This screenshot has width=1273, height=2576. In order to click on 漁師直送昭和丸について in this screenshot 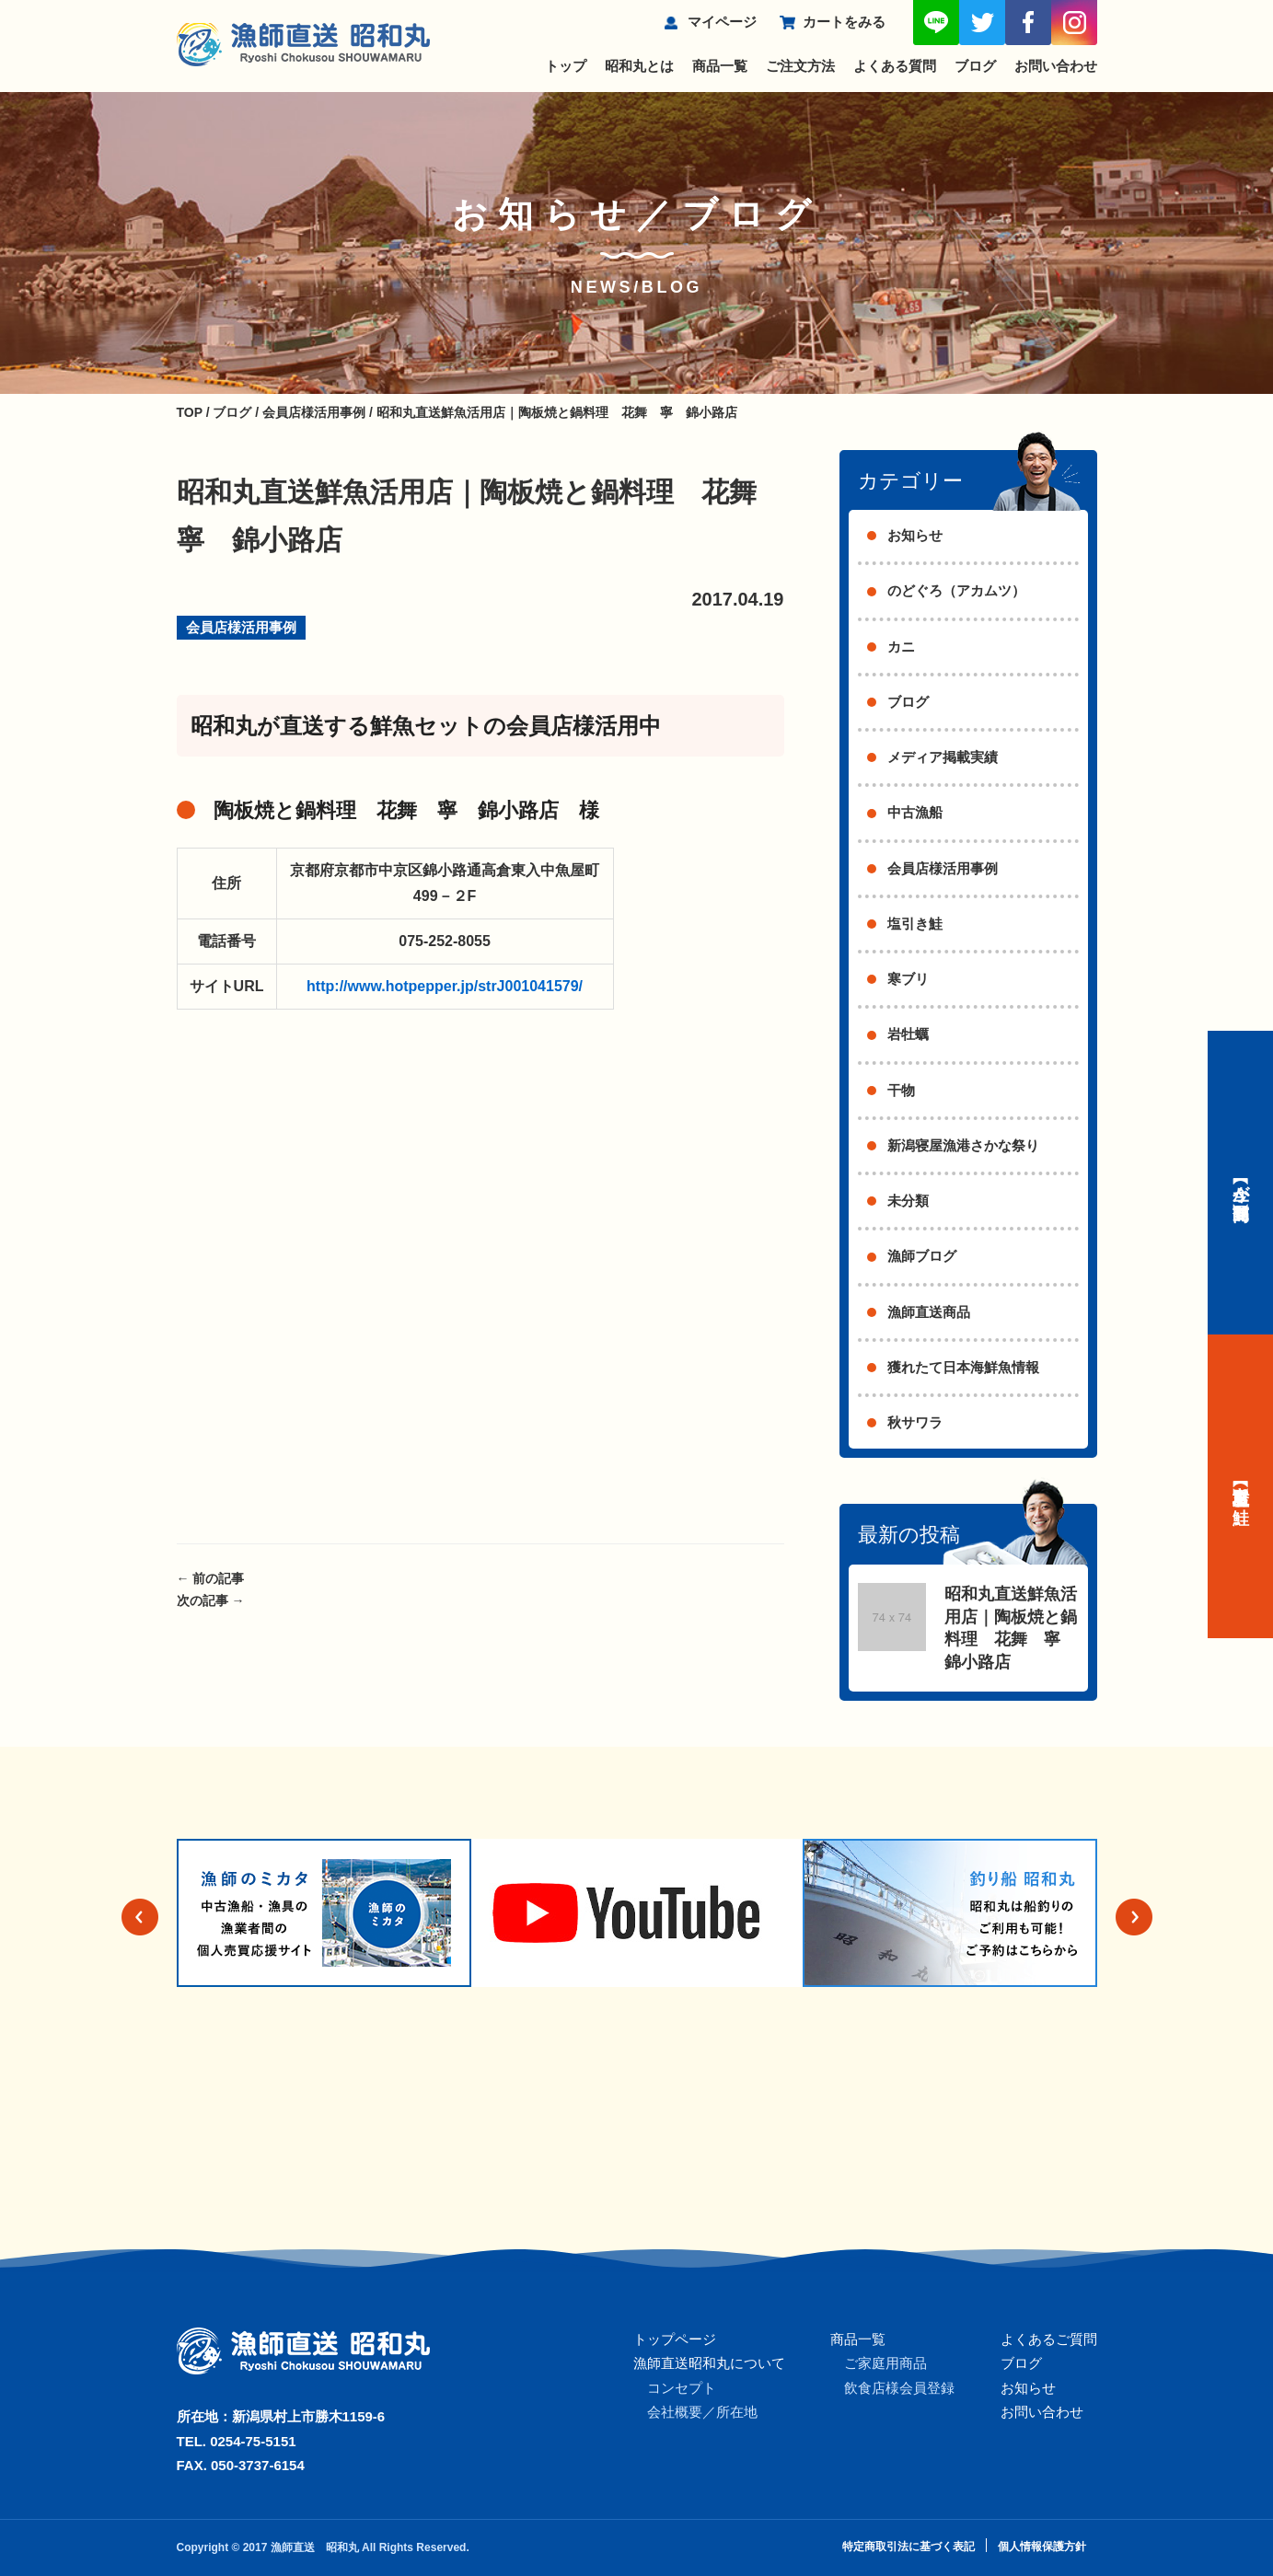, I will do `click(709, 2363)`.